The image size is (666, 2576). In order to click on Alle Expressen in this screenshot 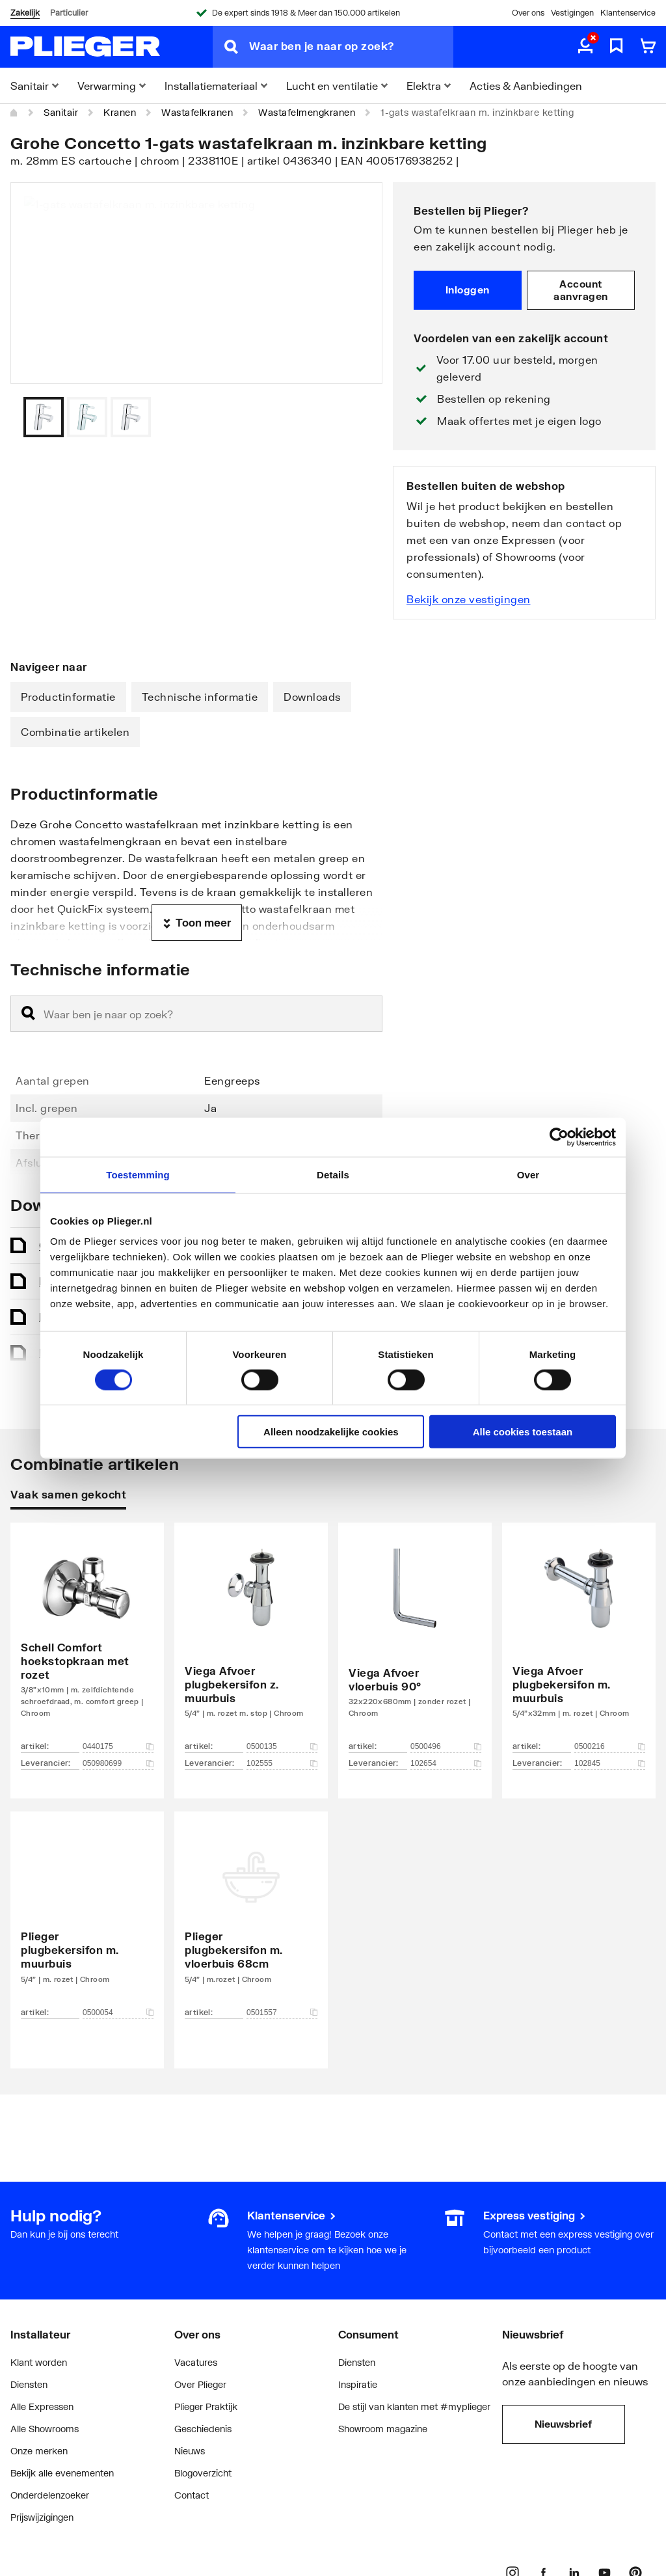, I will do `click(41, 2406)`.